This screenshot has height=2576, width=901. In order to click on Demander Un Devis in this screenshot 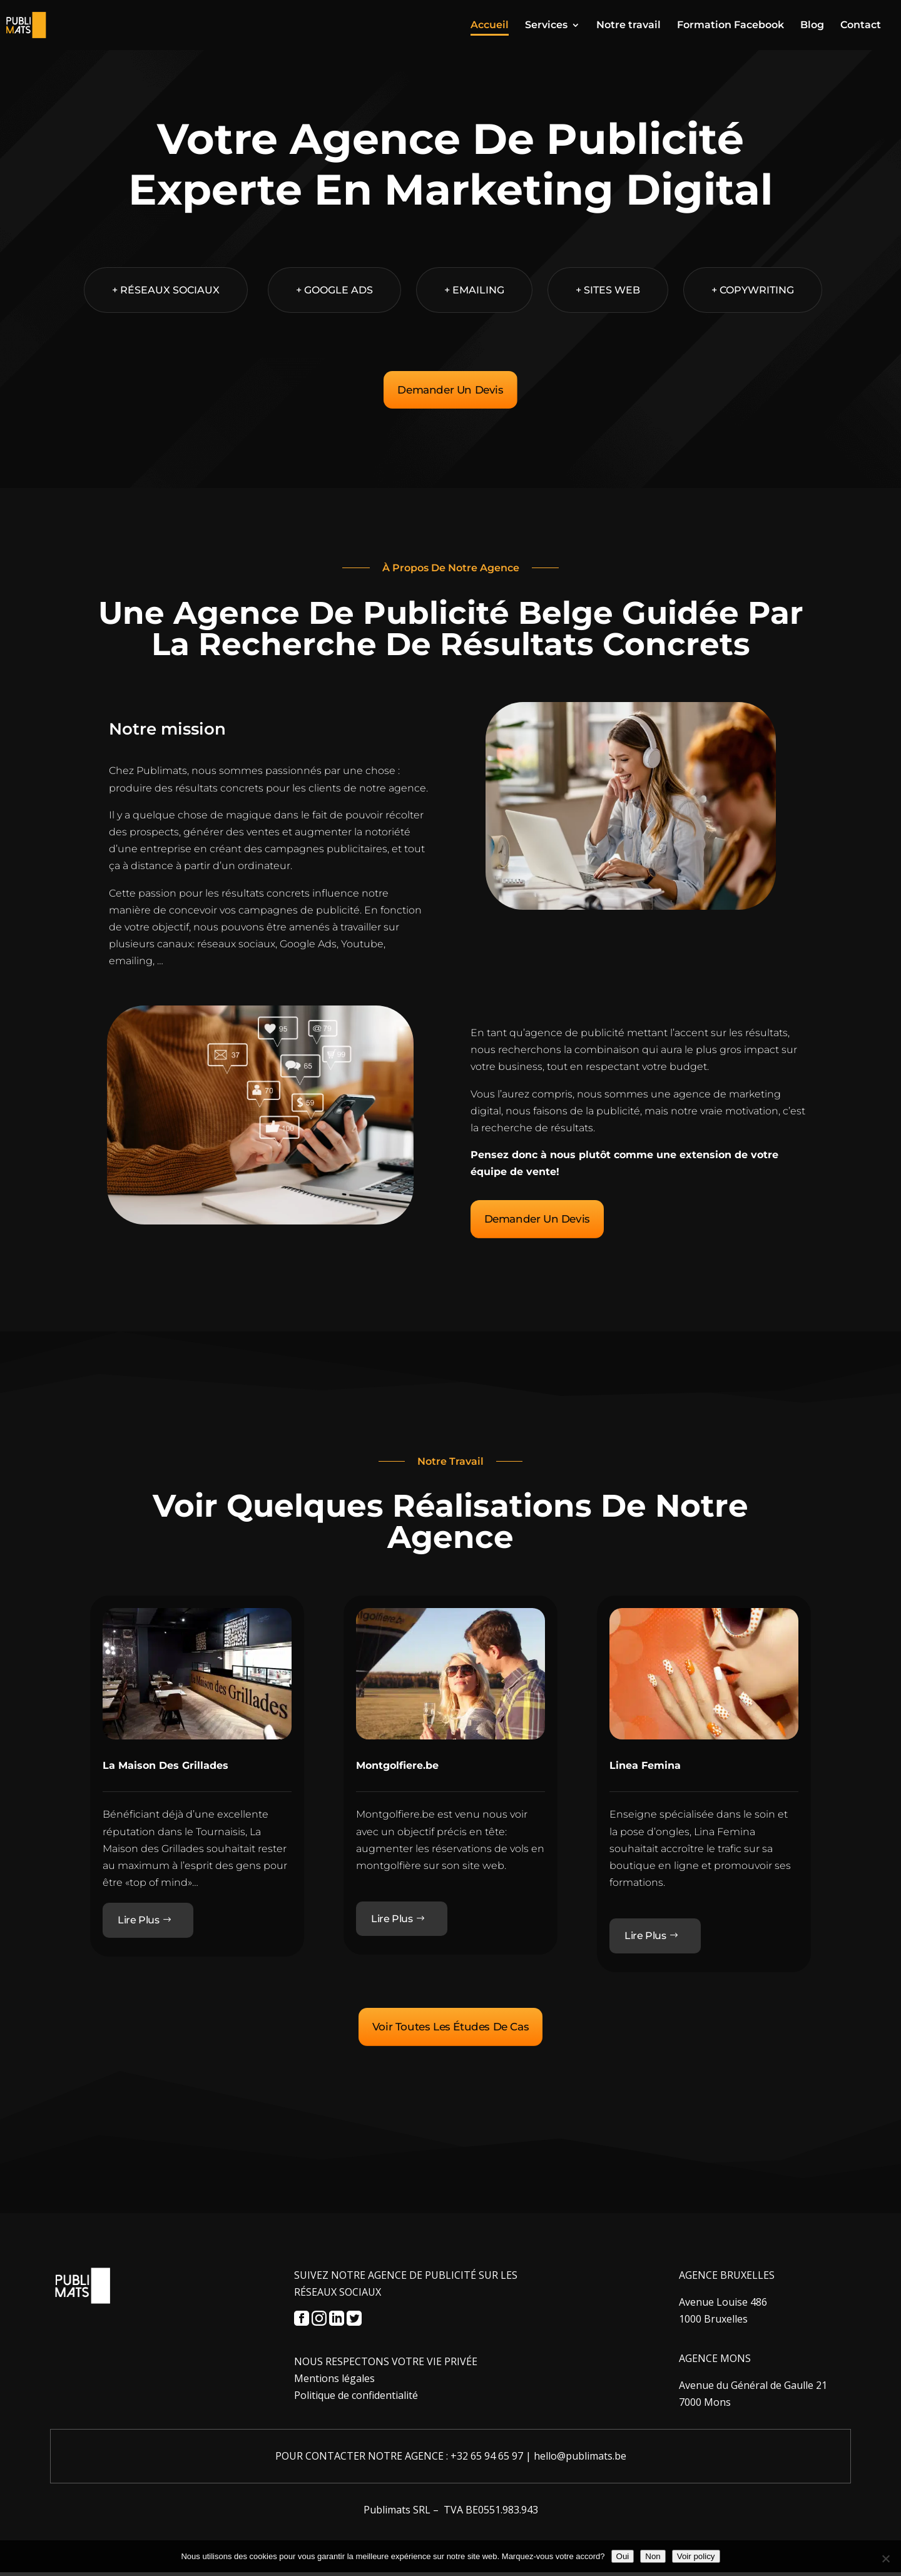, I will do `click(450, 390)`.